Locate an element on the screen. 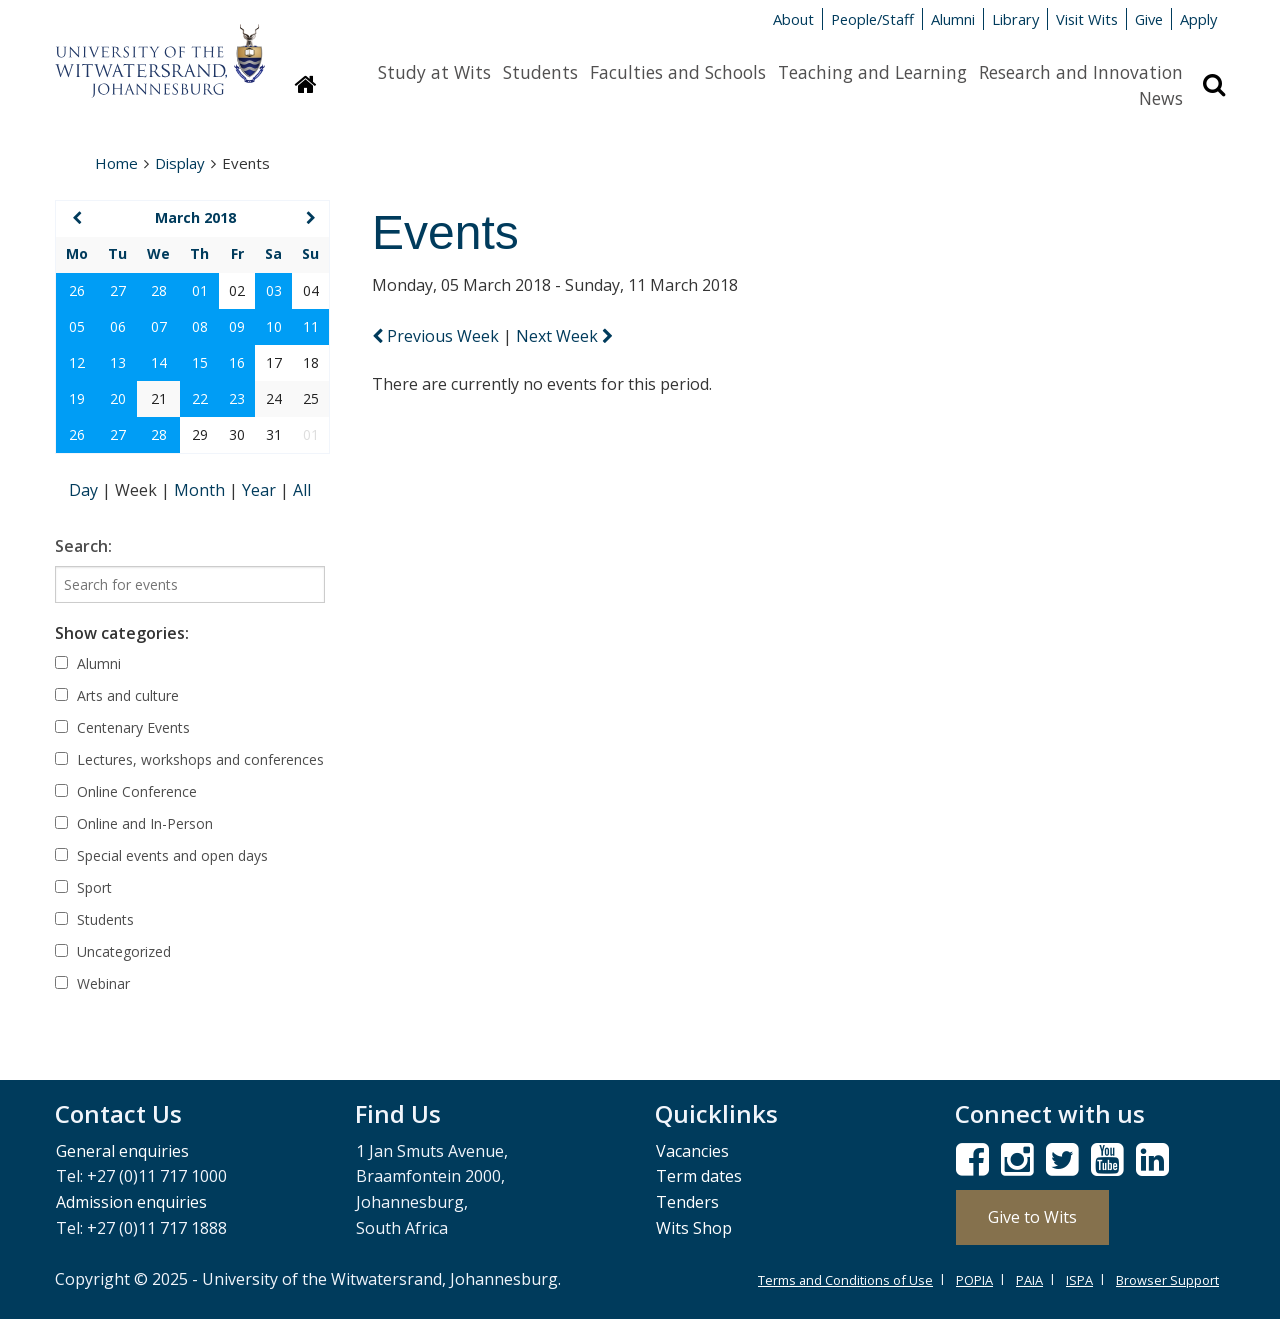  01 is located at coordinates (200, 290).